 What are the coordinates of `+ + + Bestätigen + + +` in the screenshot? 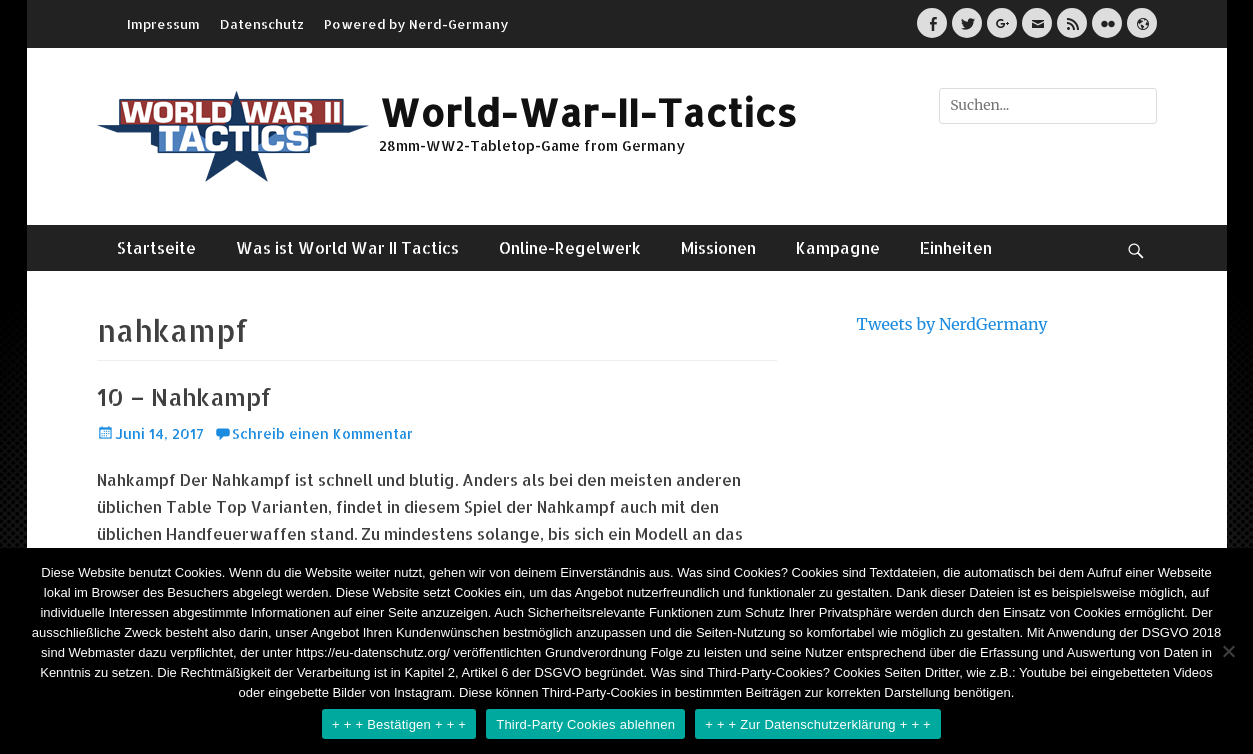 It's located at (399, 724).